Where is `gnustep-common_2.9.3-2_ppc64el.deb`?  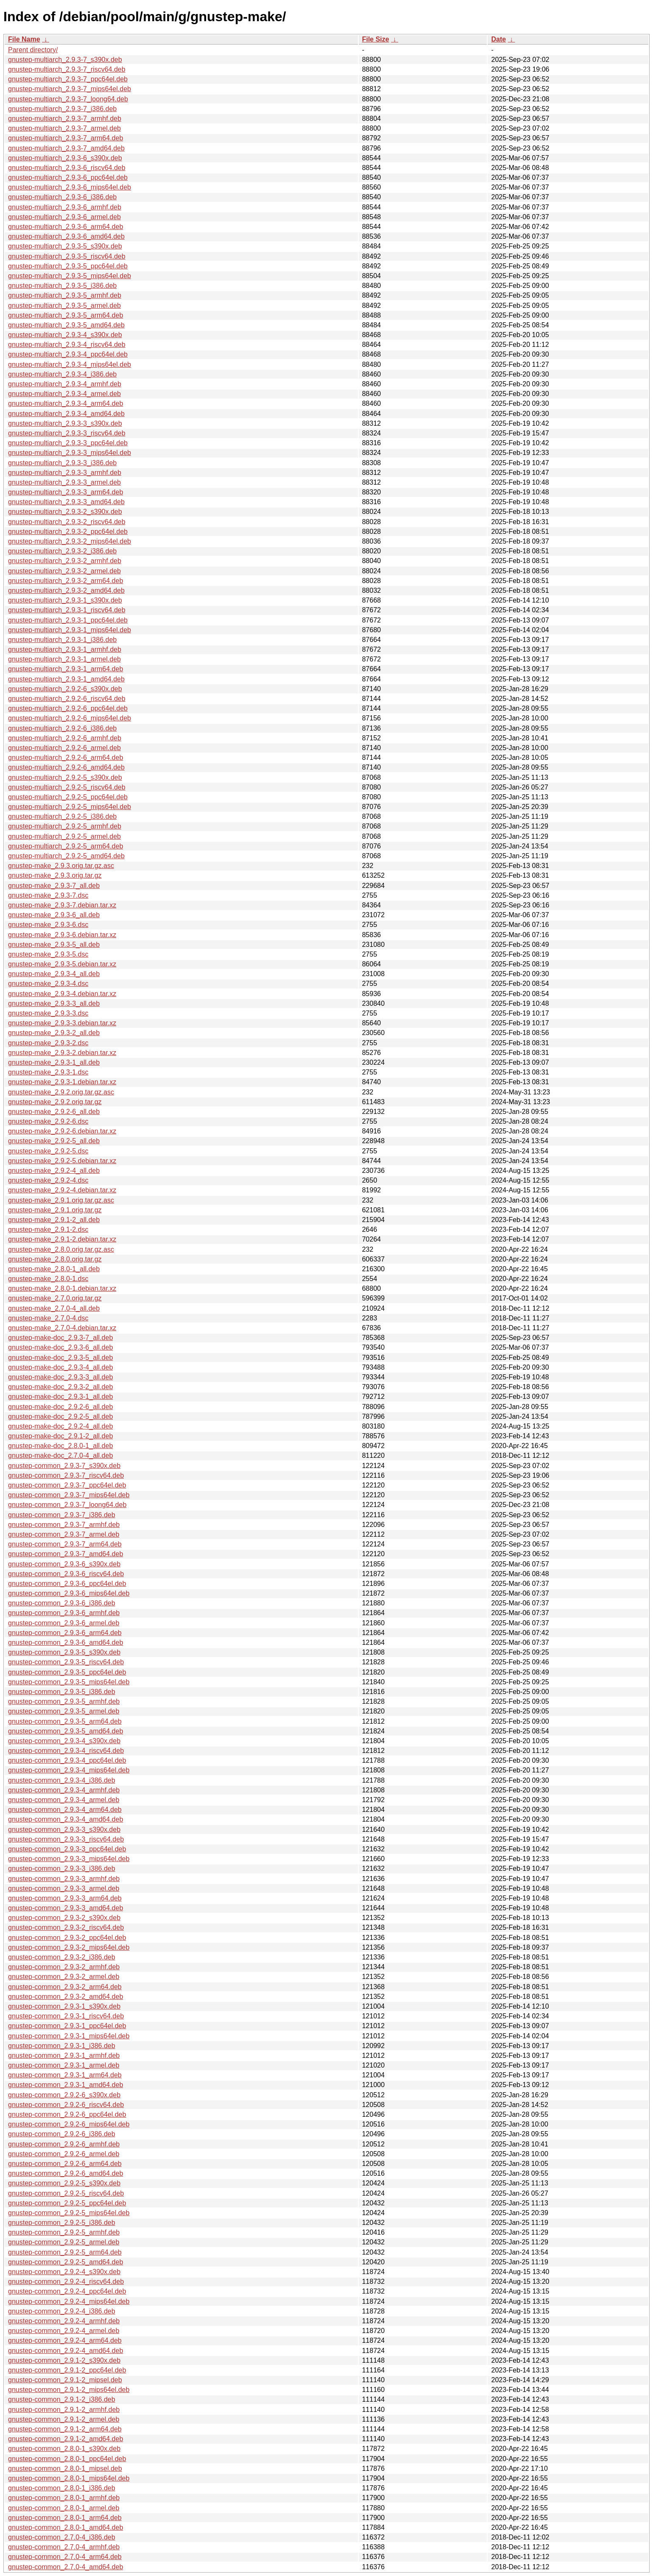 gnustep-common_2.9.3-2_ppc64el.deb is located at coordinates (67, 1937).